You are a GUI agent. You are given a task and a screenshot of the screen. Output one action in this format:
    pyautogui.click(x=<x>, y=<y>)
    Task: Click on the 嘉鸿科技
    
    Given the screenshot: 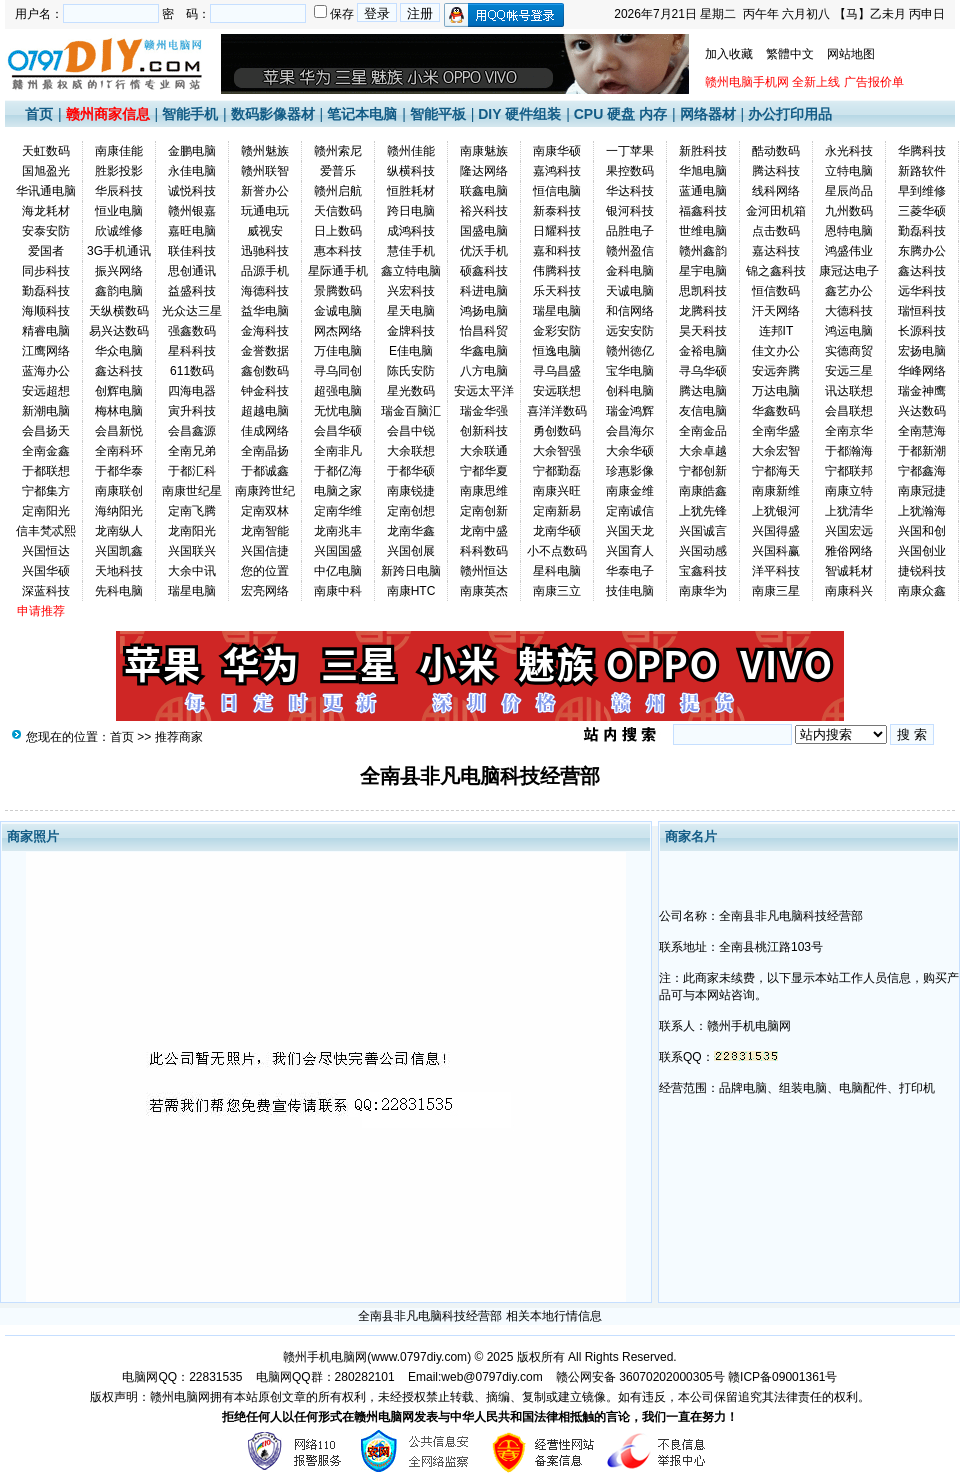 What is the action you would take?
    pyautogui.click(x=557, y=171)
    